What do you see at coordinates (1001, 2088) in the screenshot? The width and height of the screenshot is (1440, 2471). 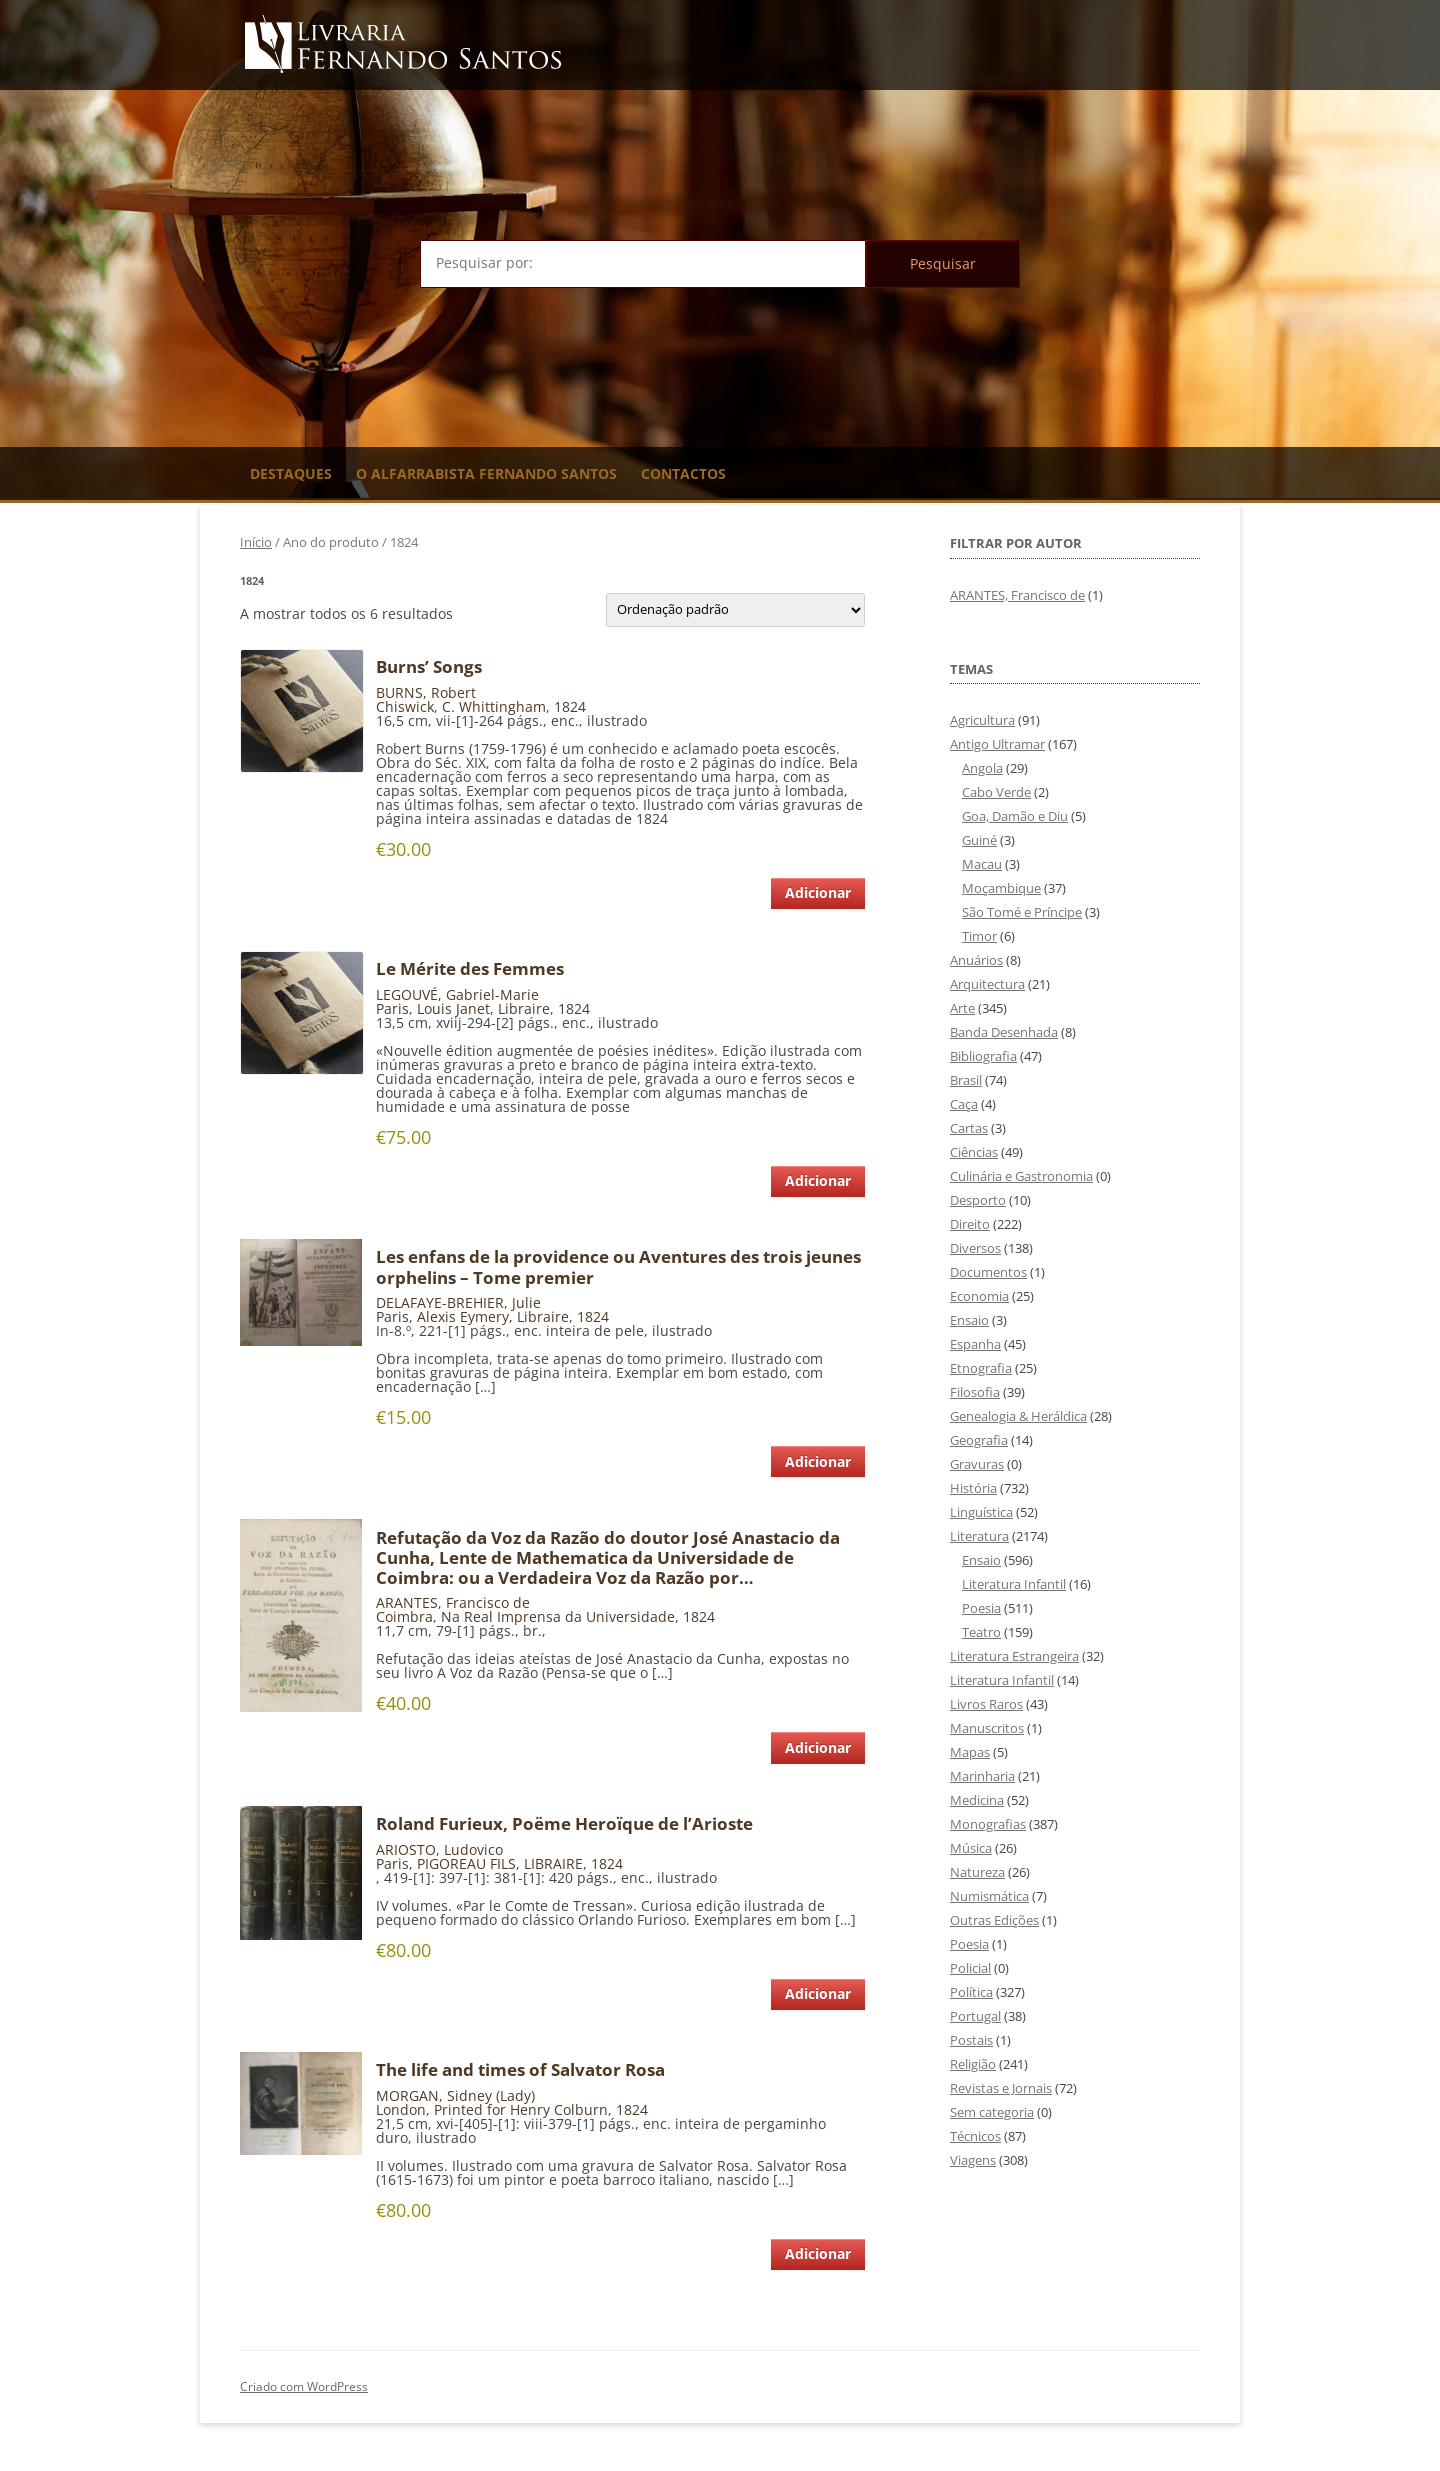 I see `Revistas e Jornais` at bounding box center [1001, 2088].